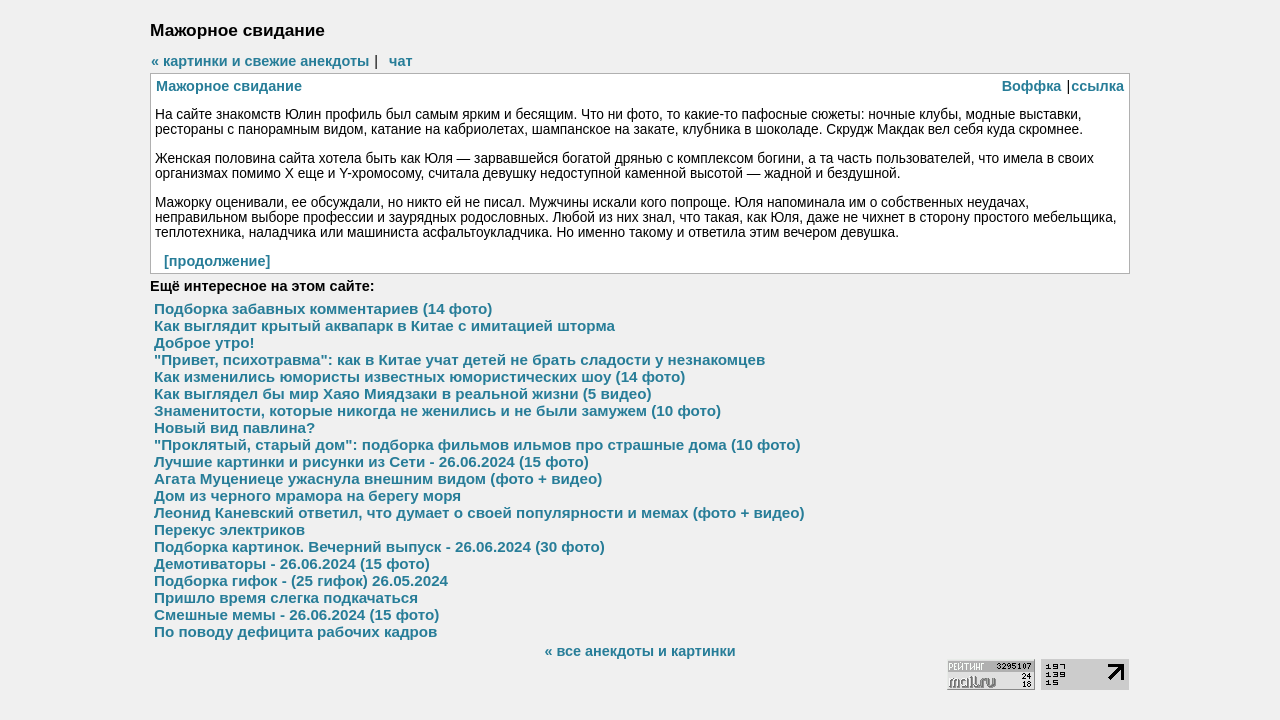  Describe the element at coordinates (260, 61) in the screenshot. I see `« картинки и свежие анекдоты` at that location.